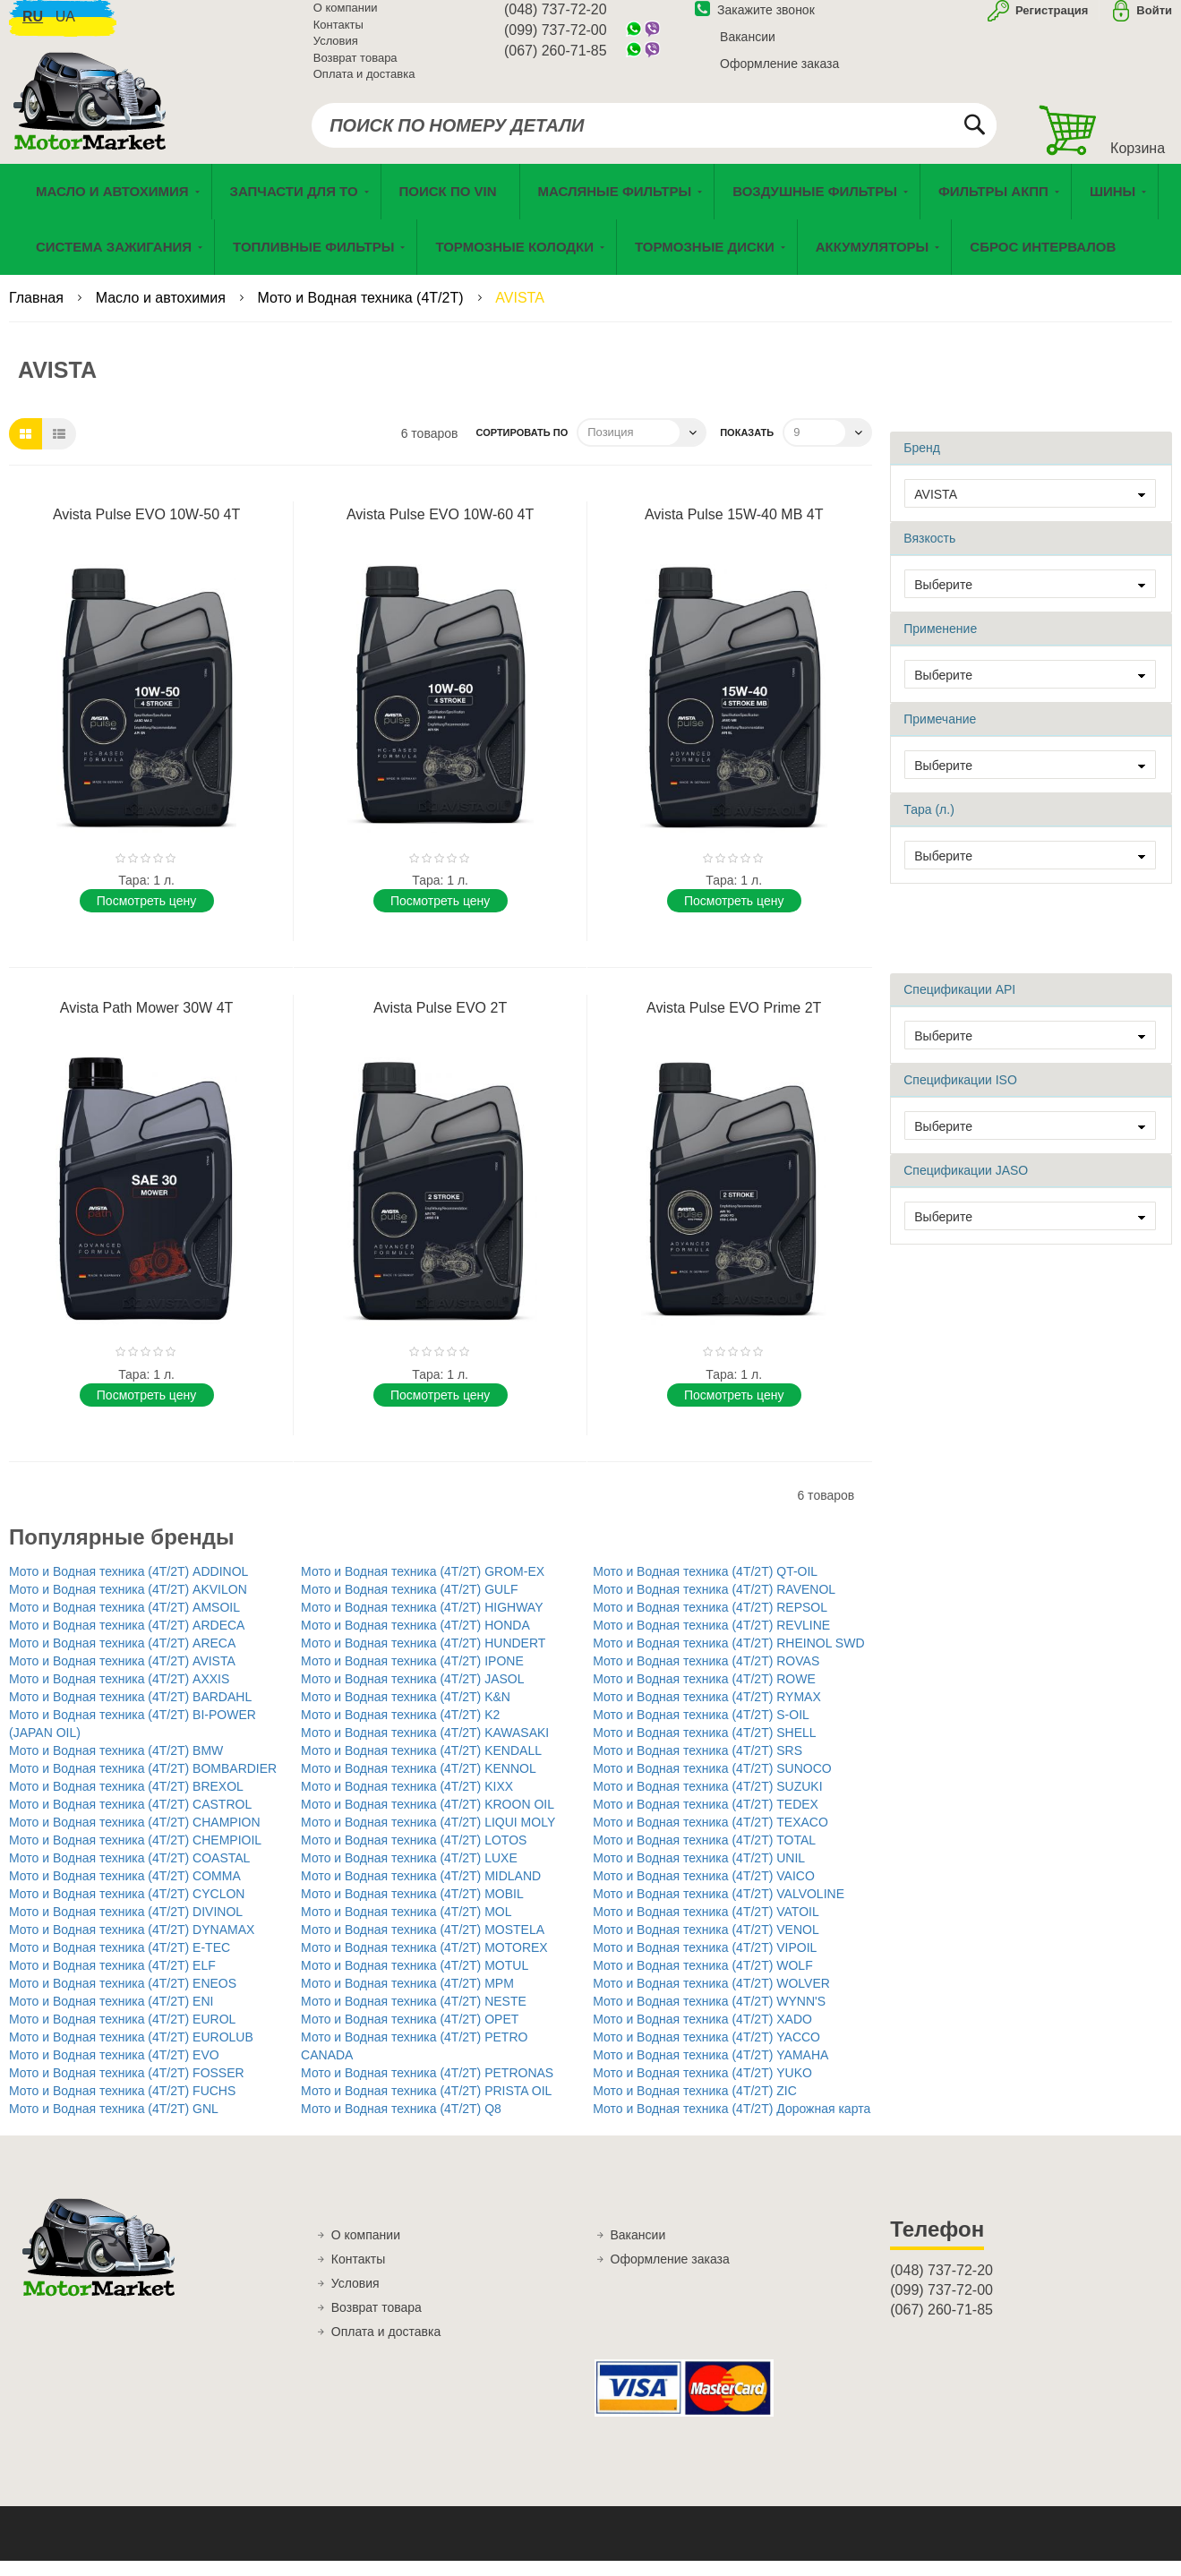 This screenshot has height=2576, width=1181. I want to click on Мото и Водная техника (4T/2T) AMSOIL, so click(124, 1622).